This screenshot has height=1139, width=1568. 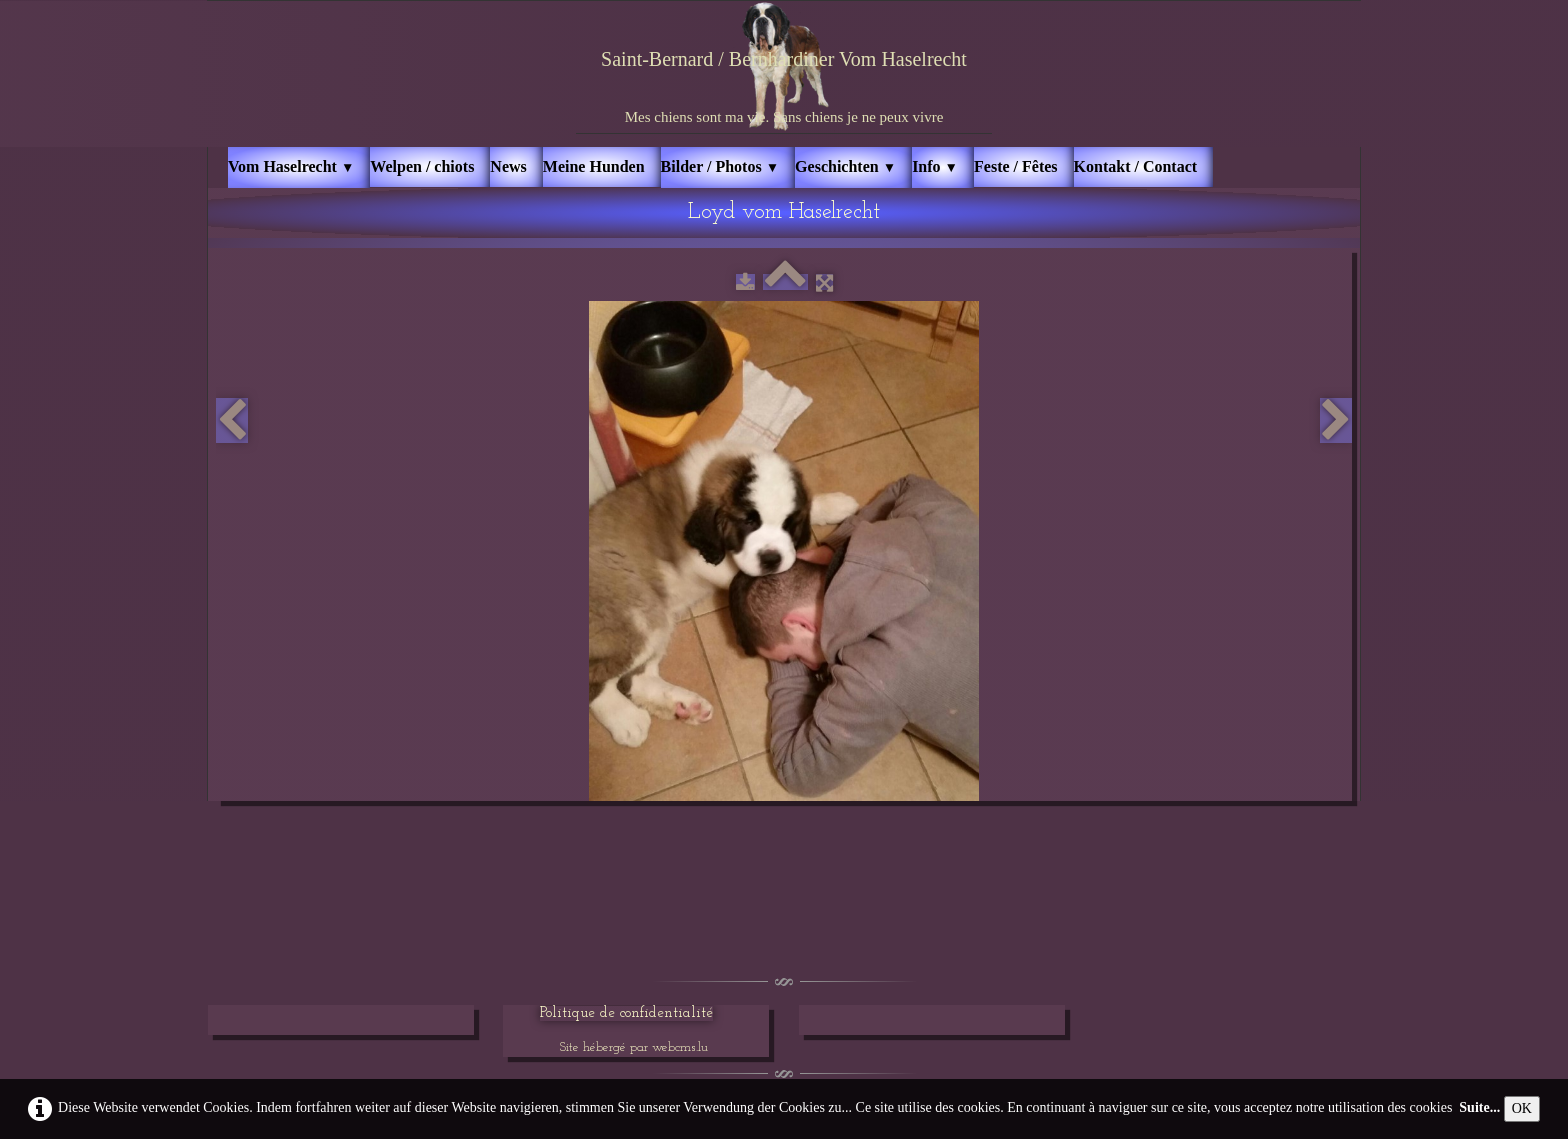 What do you see at coordinates (1522, 1108) in the screenshot?
I see `OK` at bounding box center [1522, 1108].